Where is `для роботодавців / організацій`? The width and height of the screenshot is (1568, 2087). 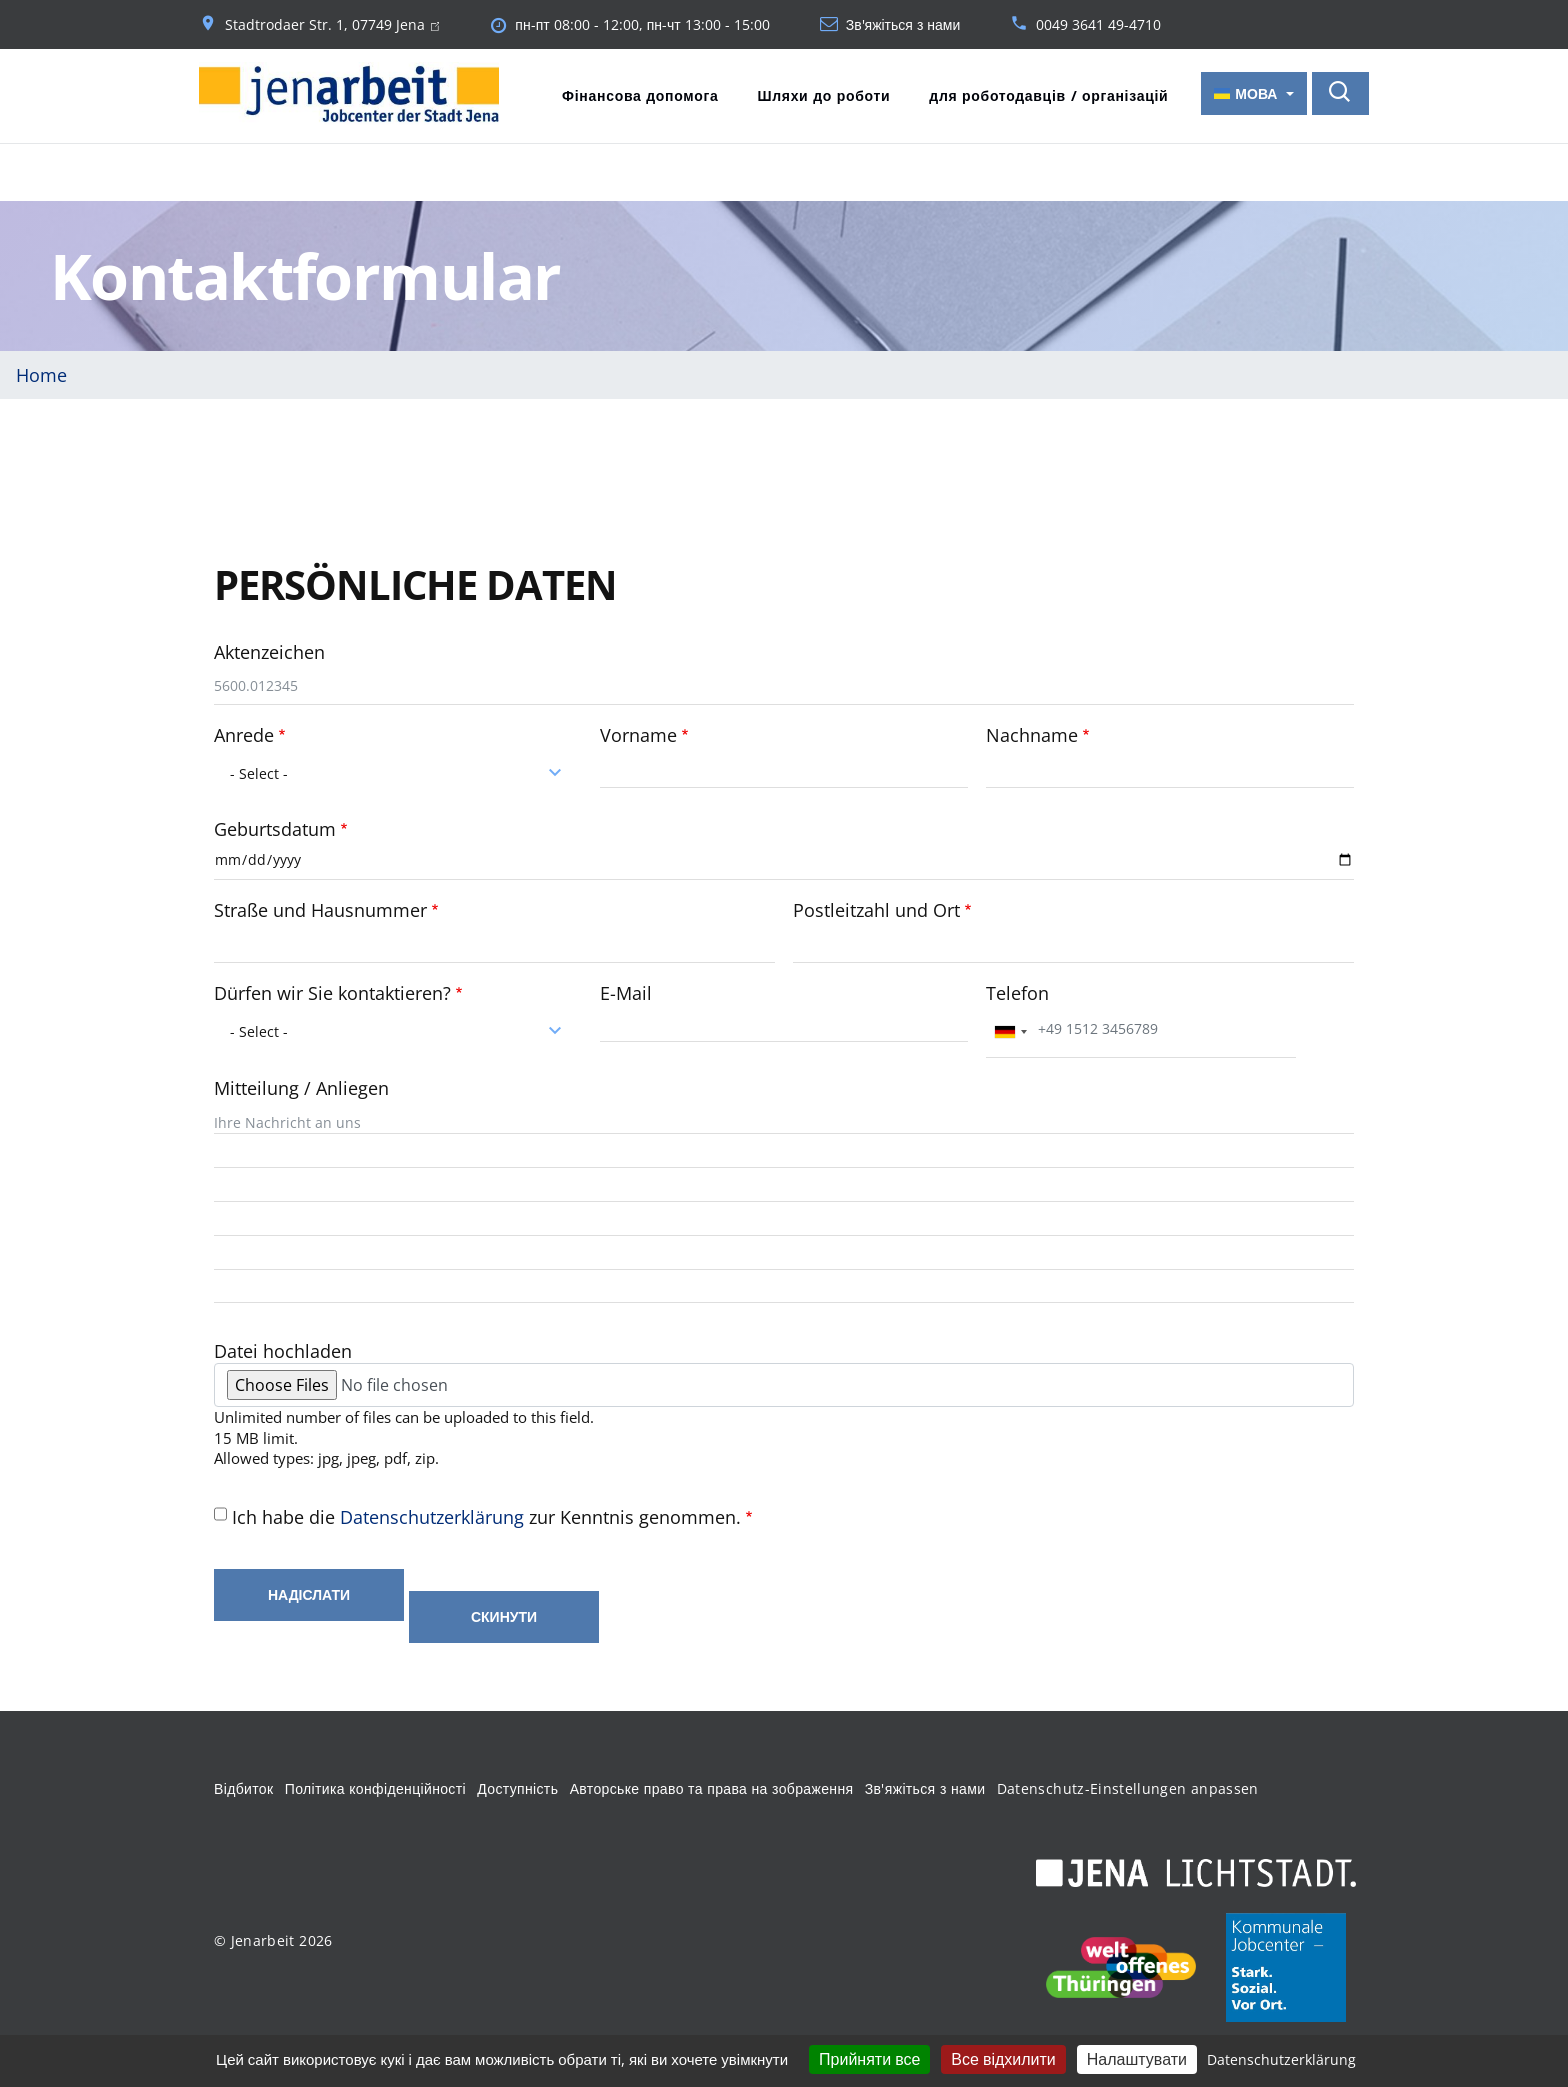 для роботодавців / організацій is located at coordinates (1048, 95).